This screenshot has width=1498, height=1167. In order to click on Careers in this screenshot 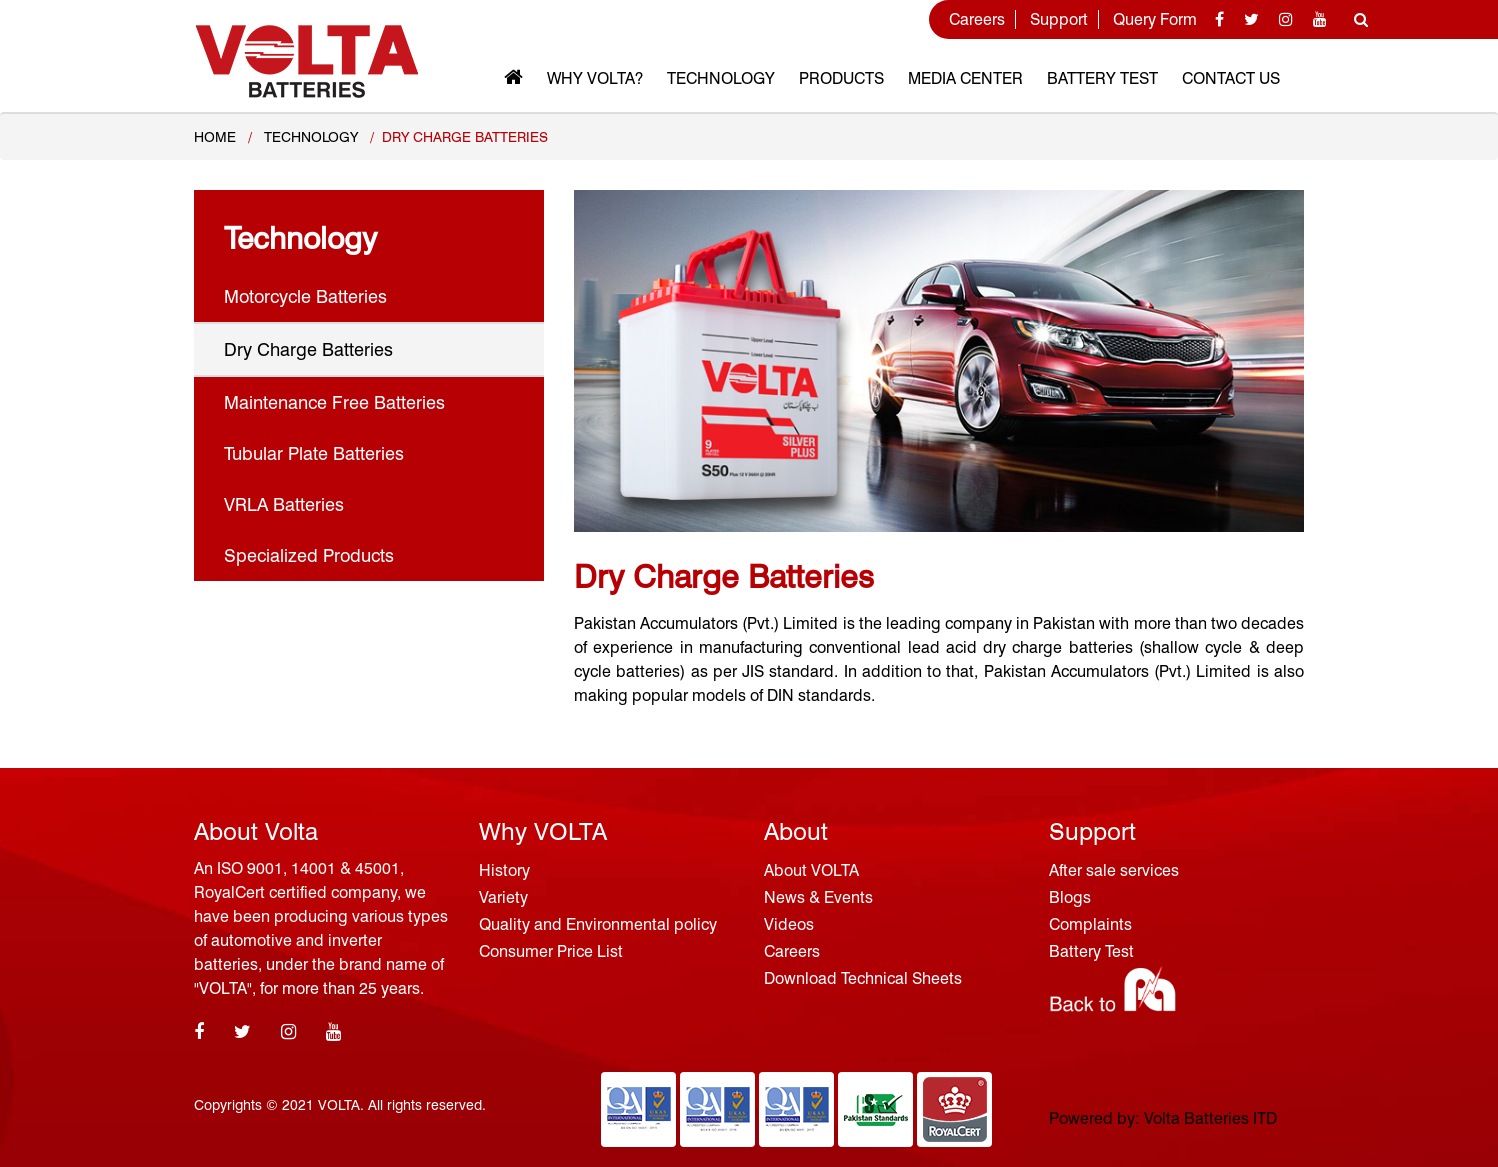, I will do `click(977, 19)`.